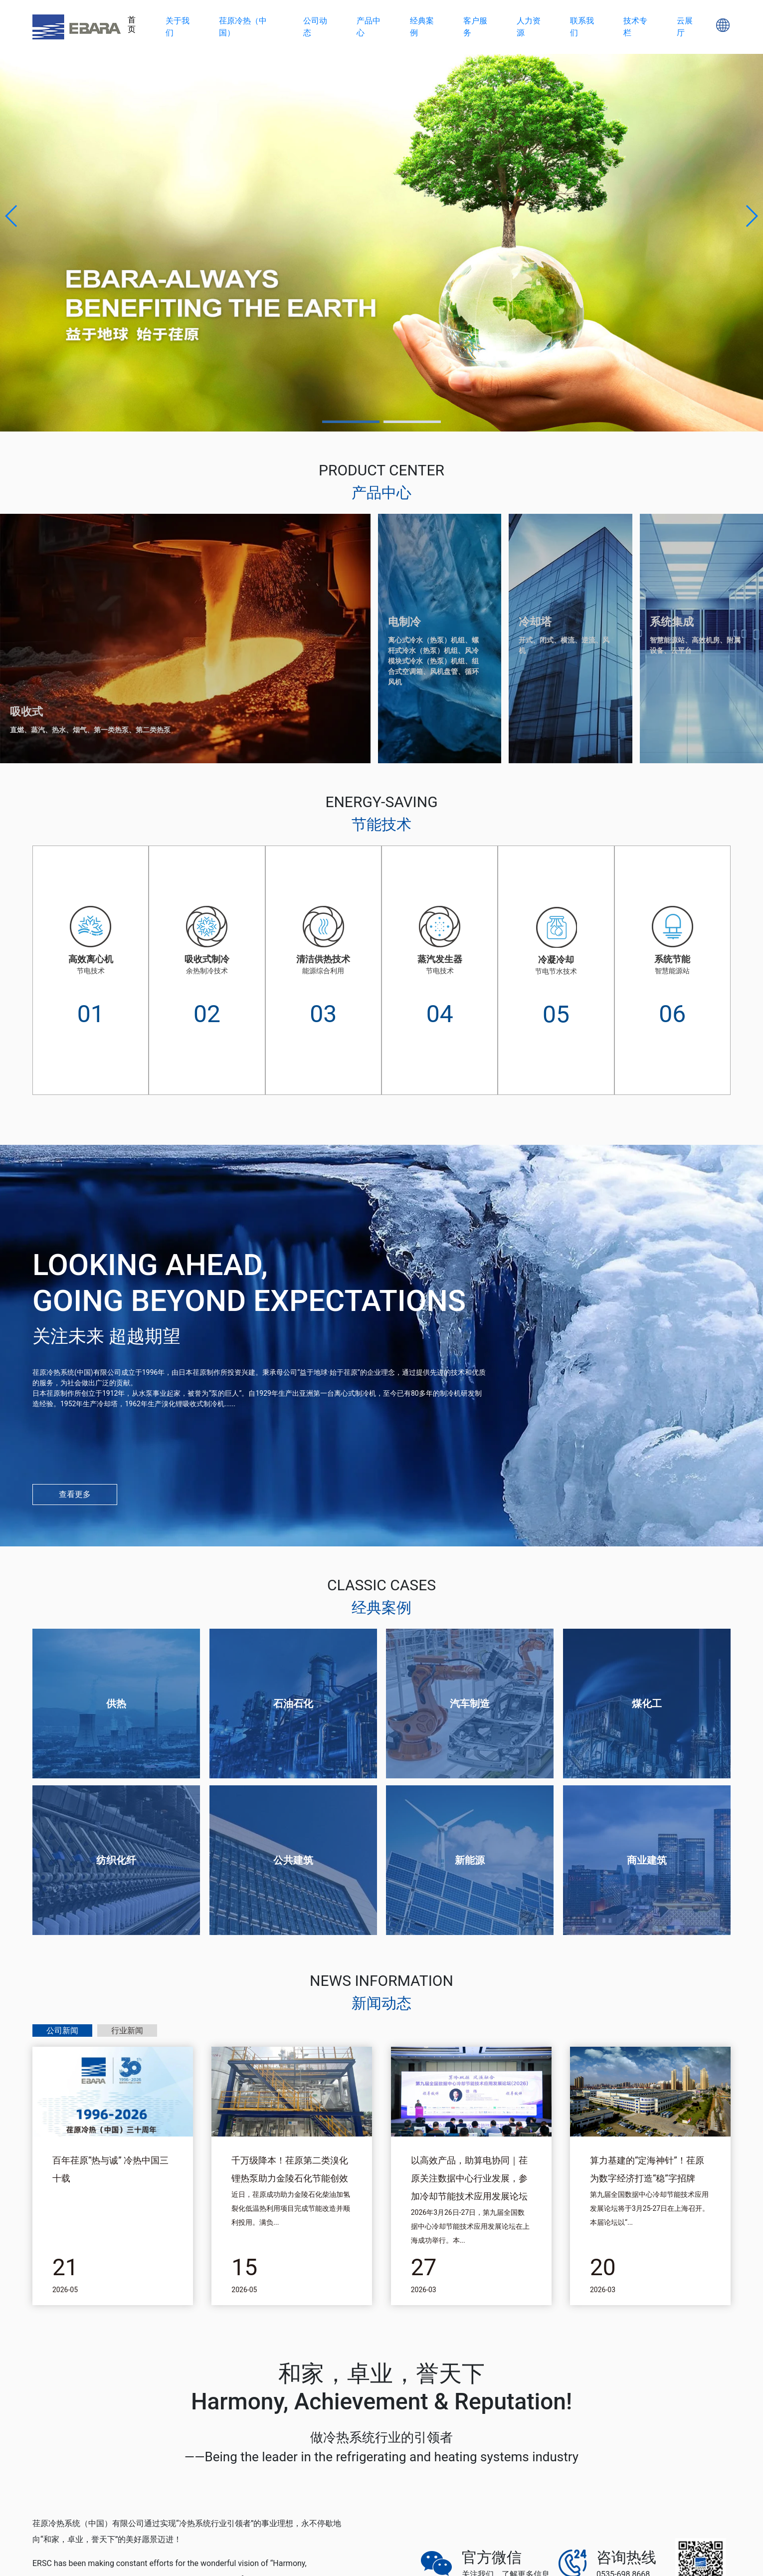 The height and width of the screenshot is (2576, 763). What do you see at coordinates (178, 26) in the screenshot?
I see `关于我们` at bounding box center [178, 26].